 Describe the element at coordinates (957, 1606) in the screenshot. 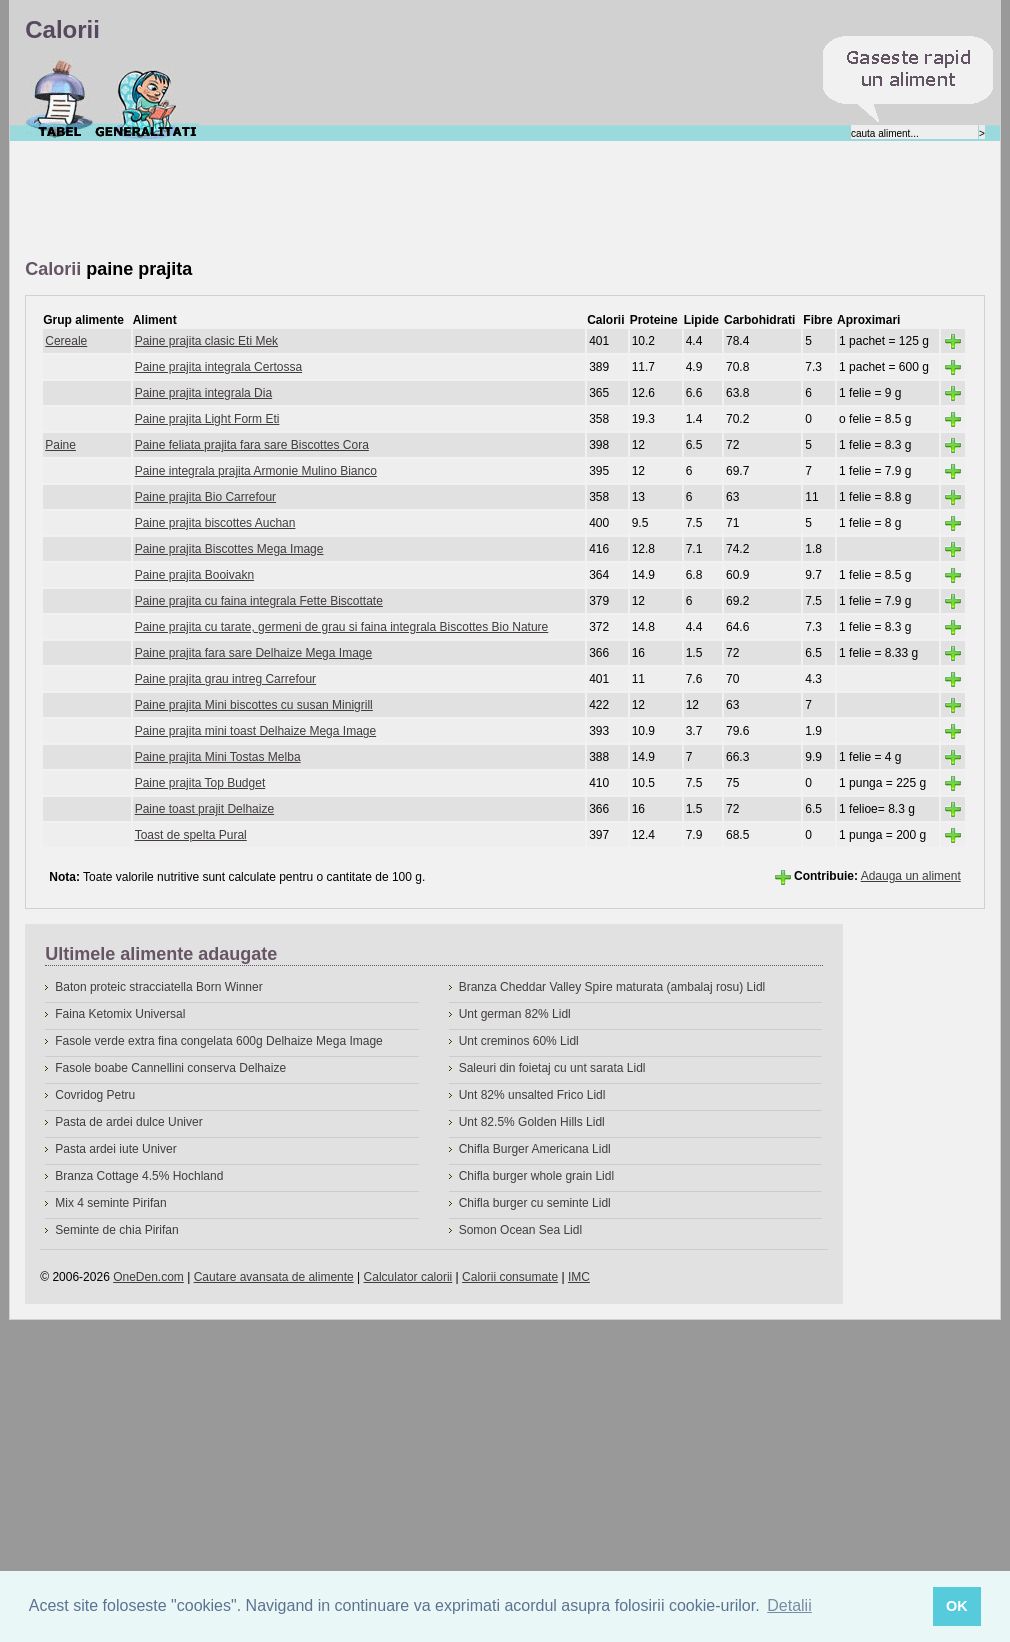

I see `OK [button]` at that location.